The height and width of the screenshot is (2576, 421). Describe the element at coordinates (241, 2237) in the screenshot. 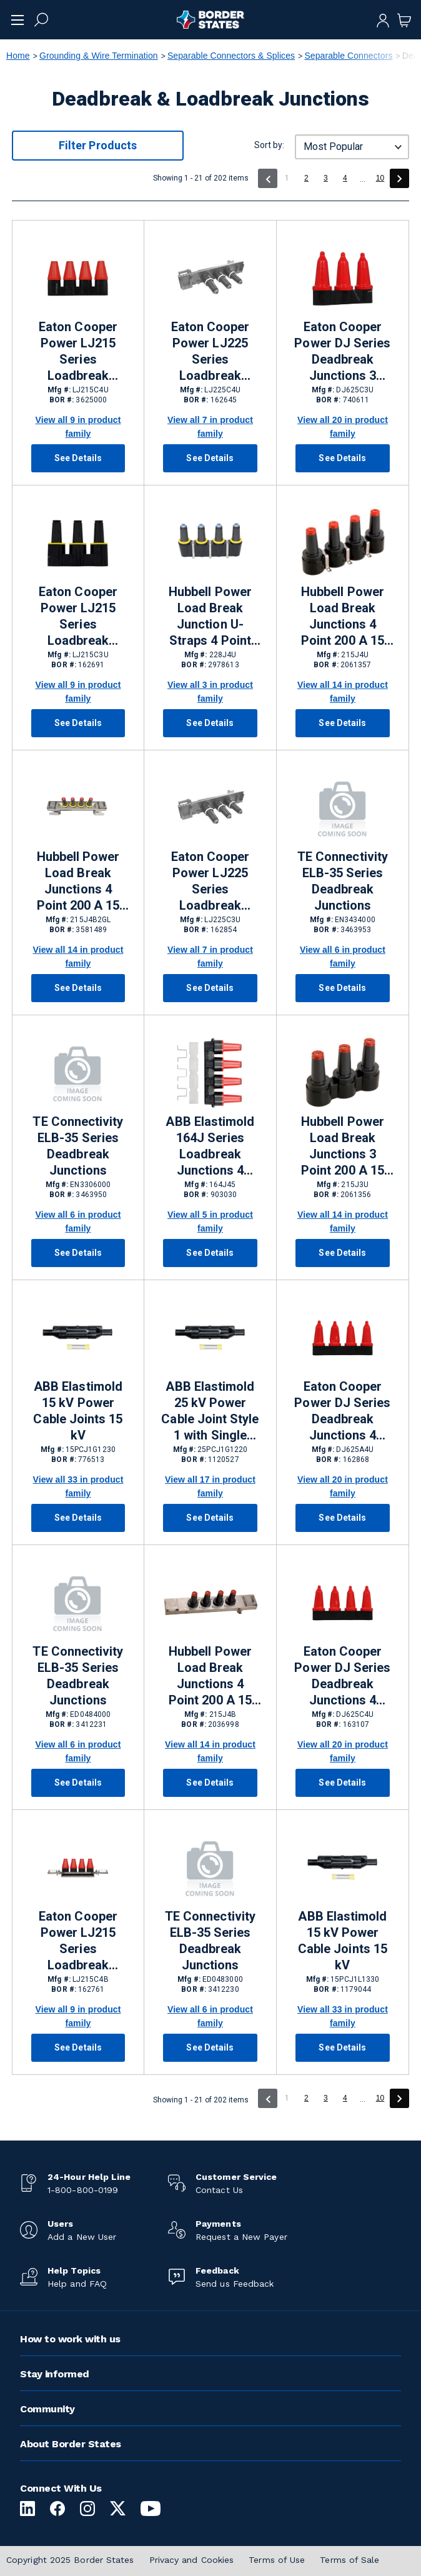

I see `Request a New Payer` at that location.